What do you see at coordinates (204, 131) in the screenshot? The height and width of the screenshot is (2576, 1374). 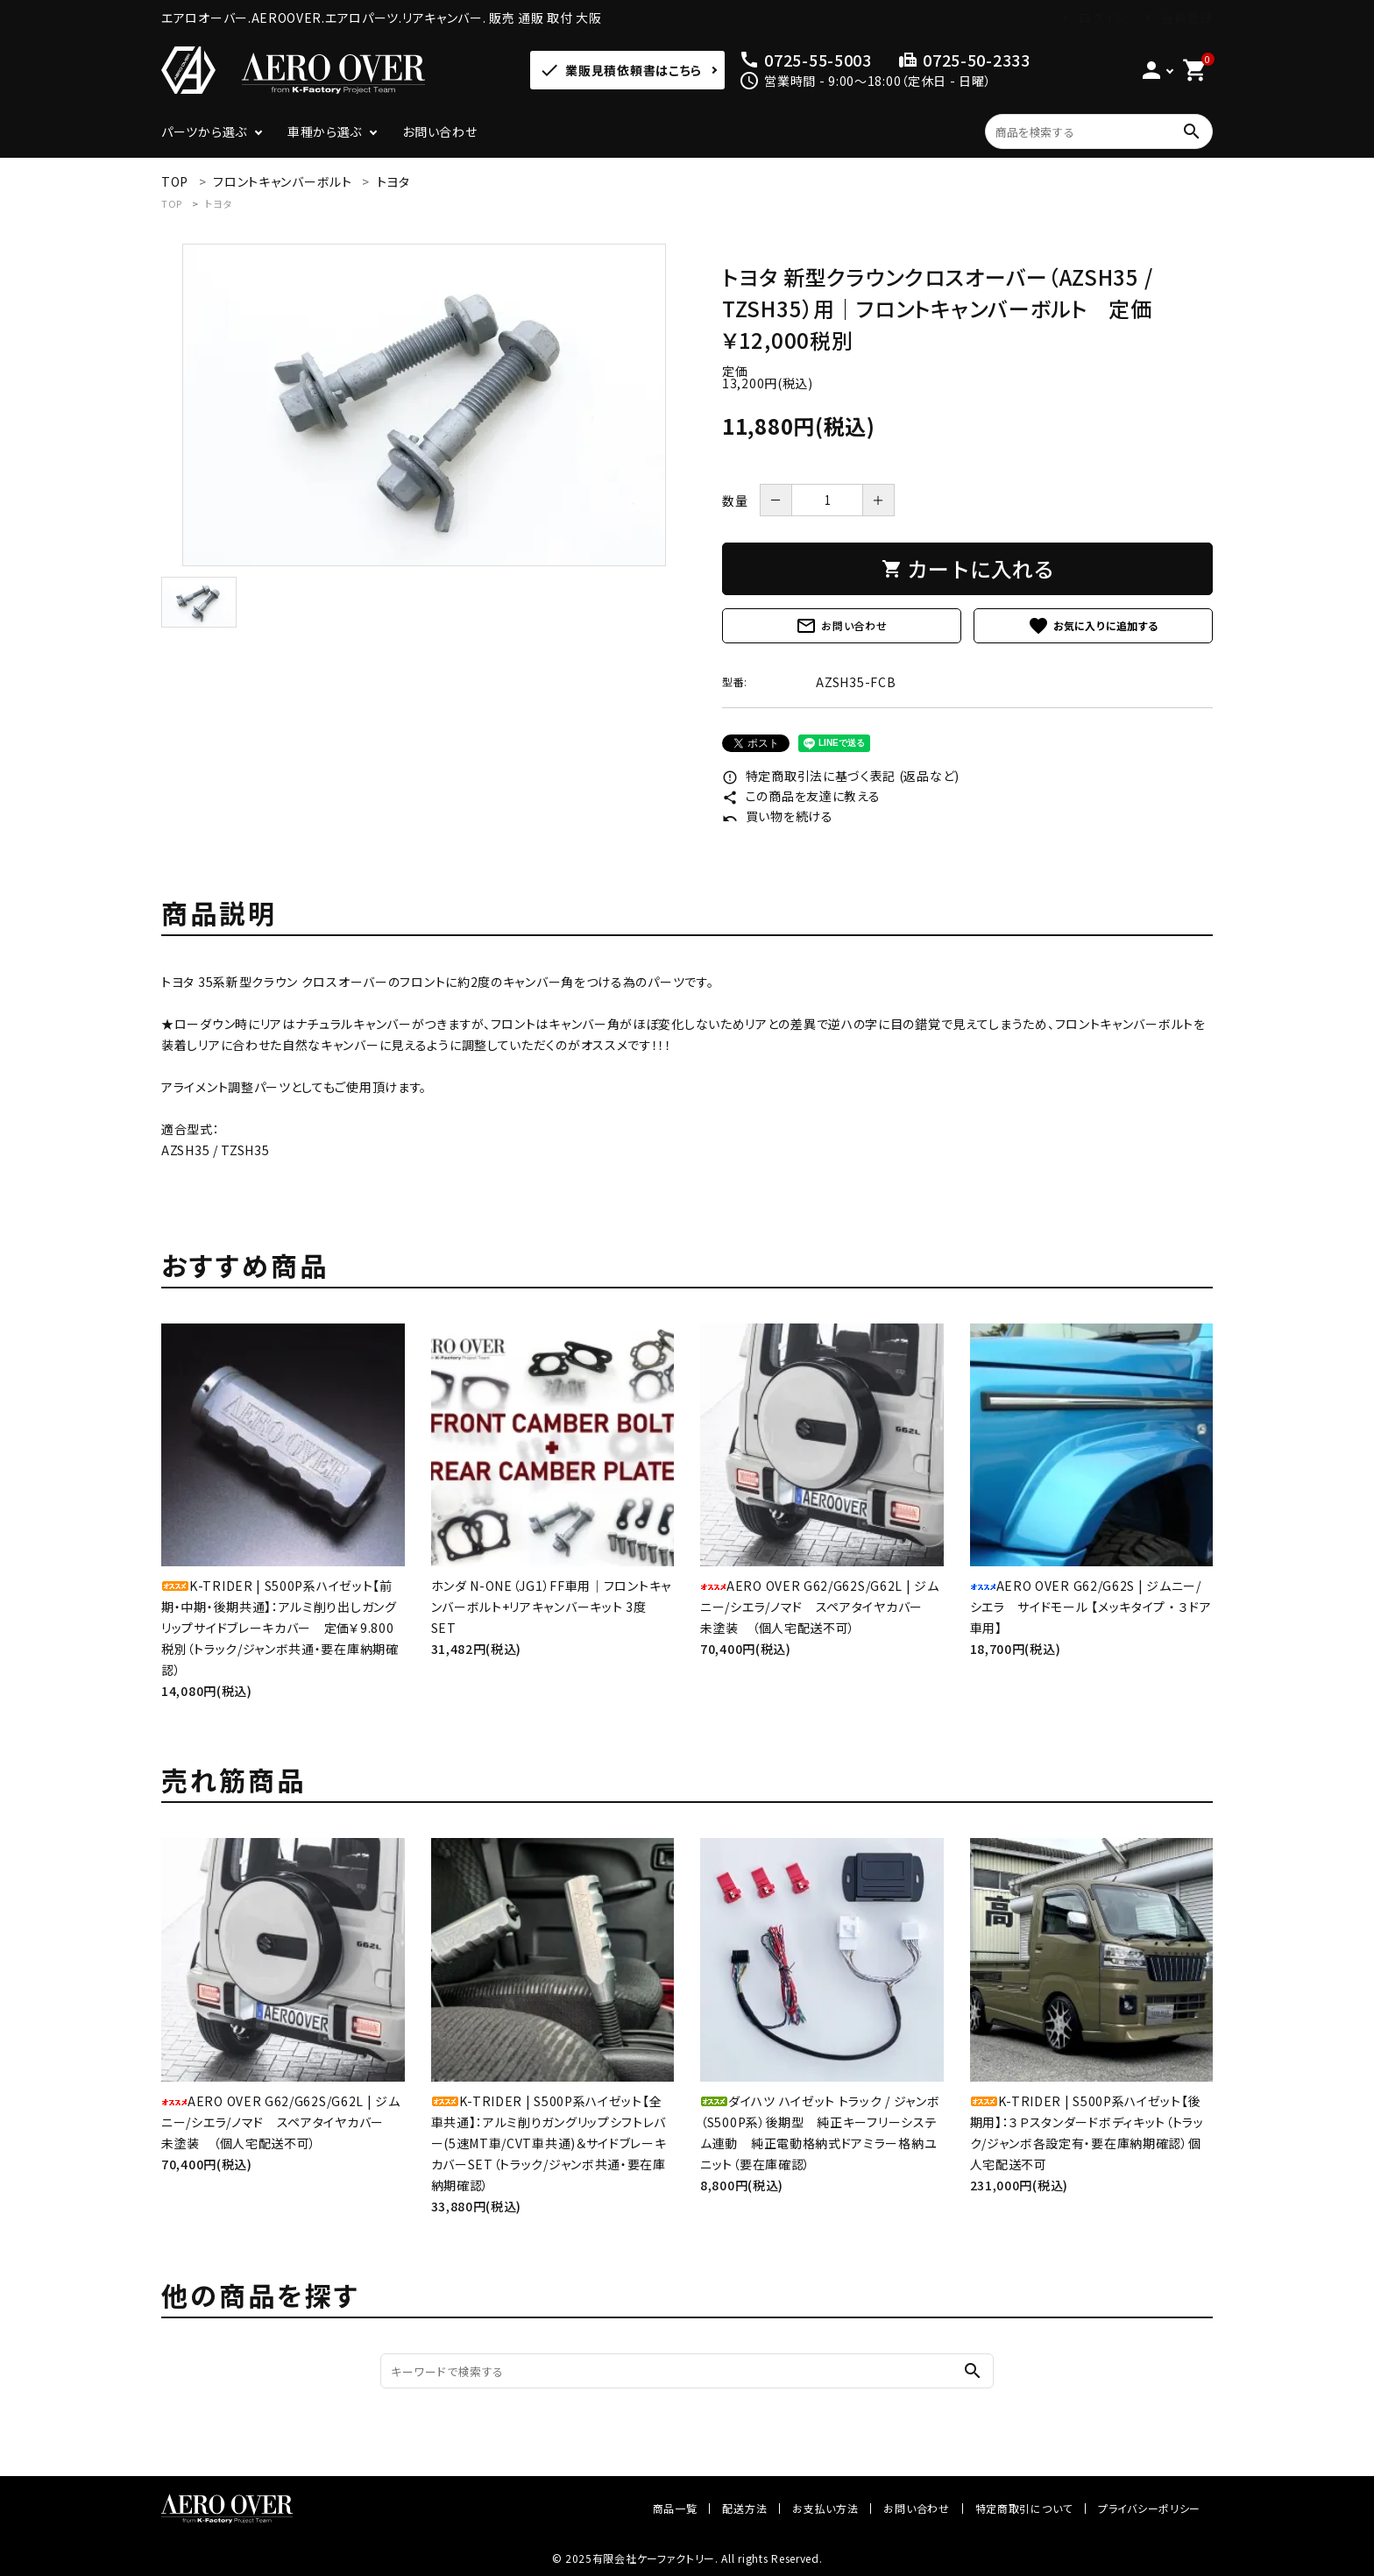 I see `パーツから選ぶ` at bounding box center [204, 131].